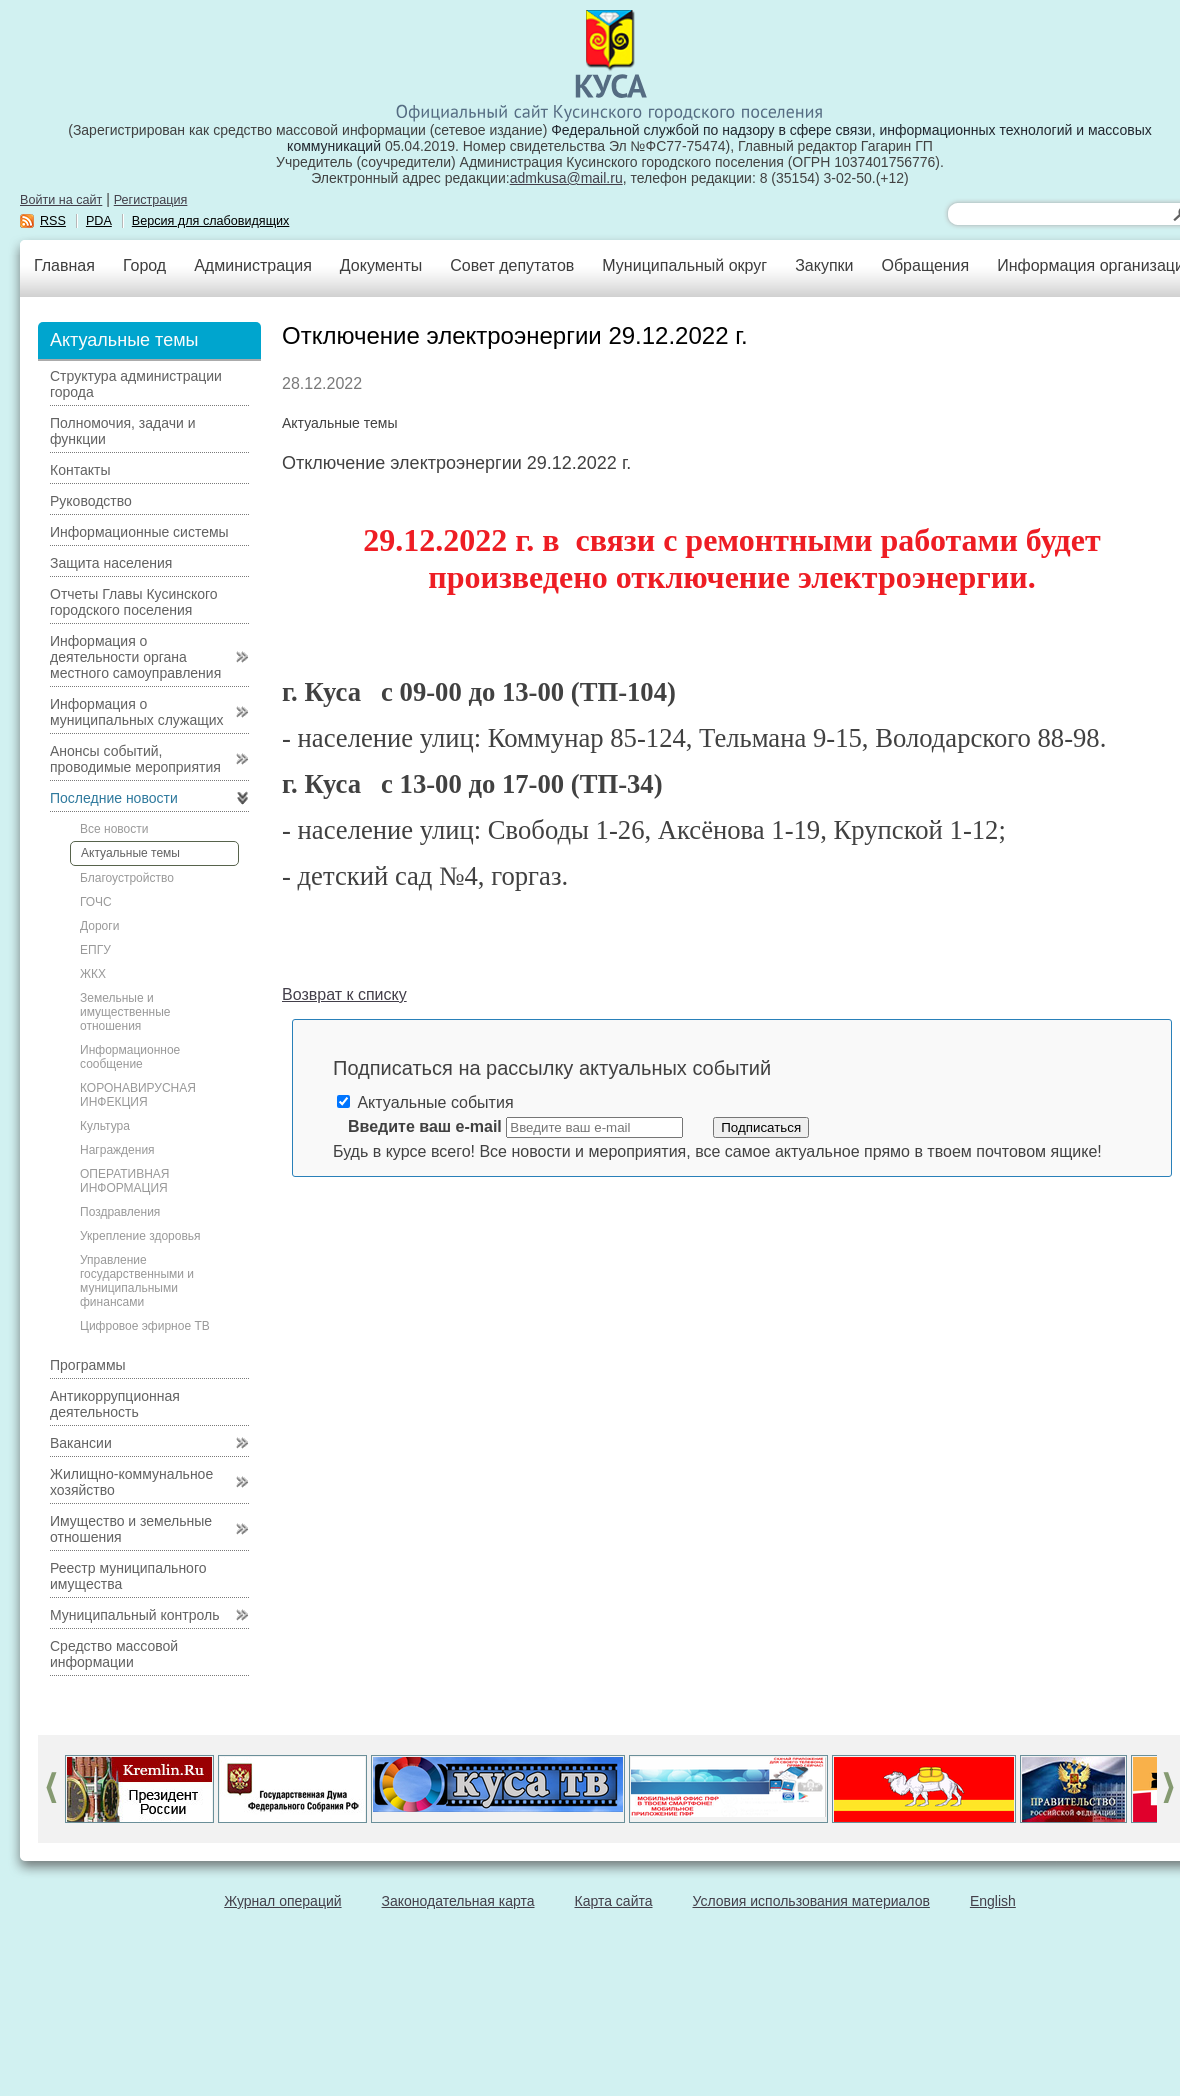 The image size is (1180, 2096). What do you see at coordinates (134, 602) in the screenshot?
I see `Отчеты Главы Кусинского городского поселения` at bounding box center [134, 602].